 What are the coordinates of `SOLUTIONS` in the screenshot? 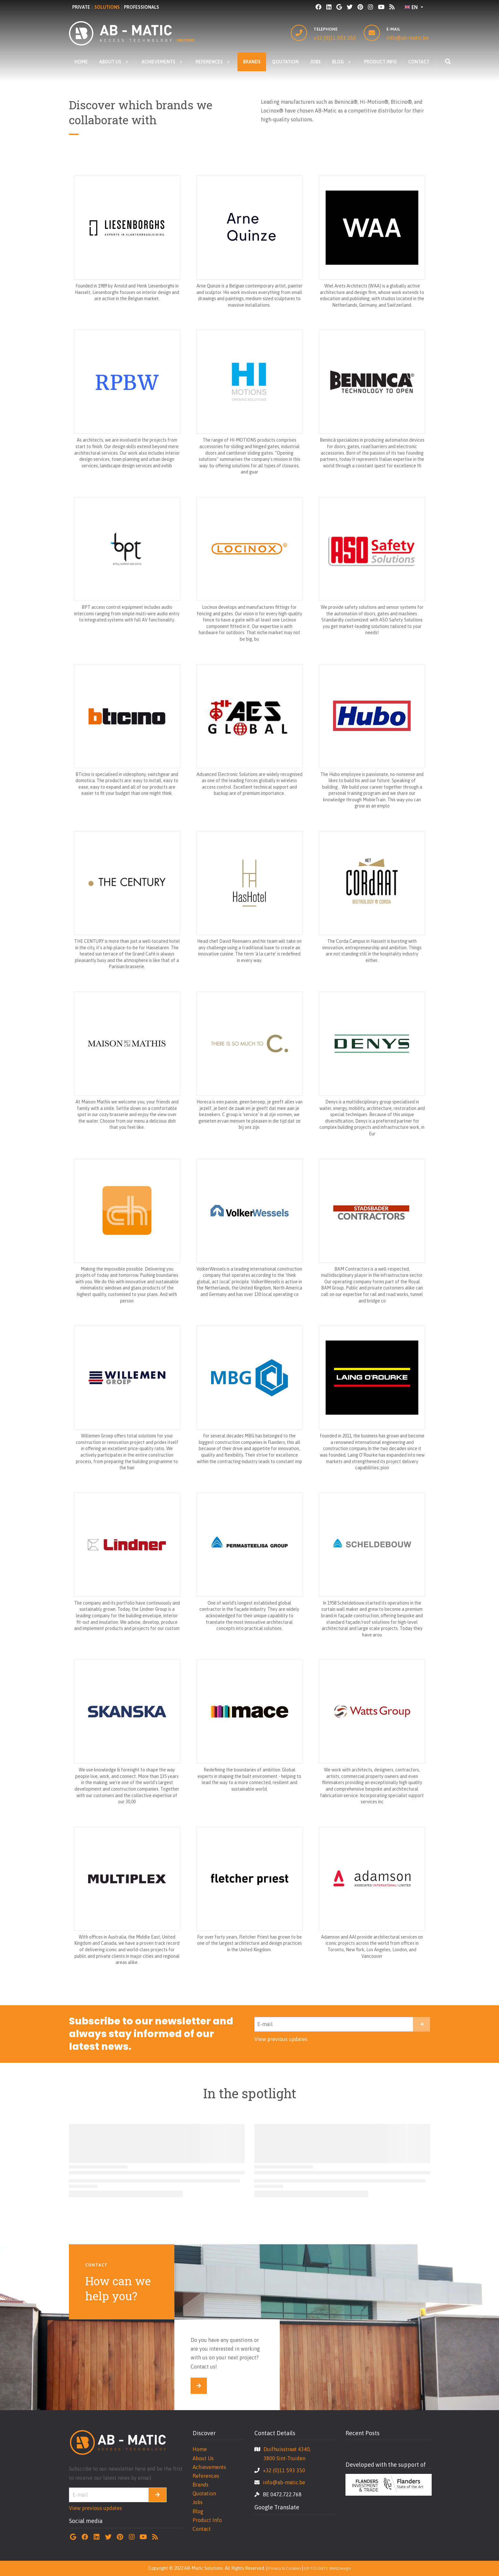 It's located at (107, 7).